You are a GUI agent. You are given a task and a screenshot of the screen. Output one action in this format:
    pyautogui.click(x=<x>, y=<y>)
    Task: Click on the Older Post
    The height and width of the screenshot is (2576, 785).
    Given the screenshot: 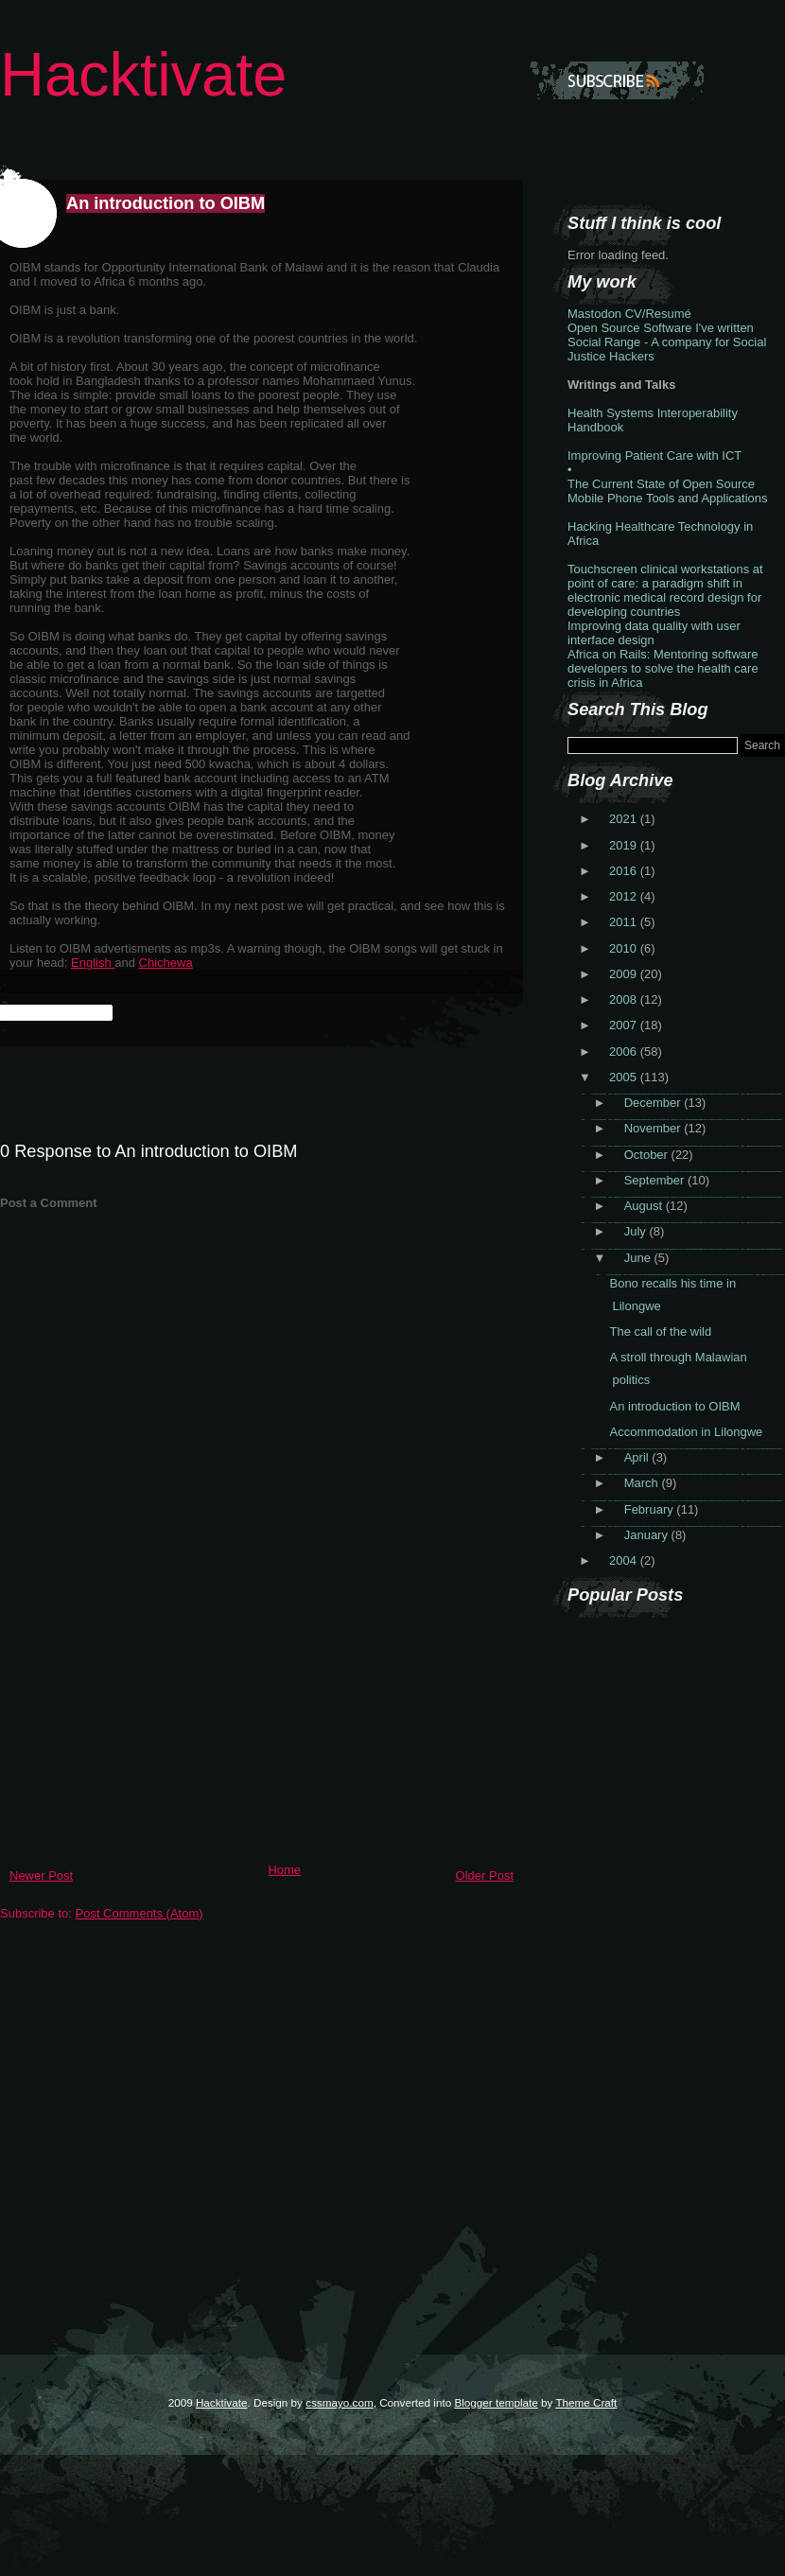 What is the action you would take?
    pyautogui.click(x=485, y=1875)
    